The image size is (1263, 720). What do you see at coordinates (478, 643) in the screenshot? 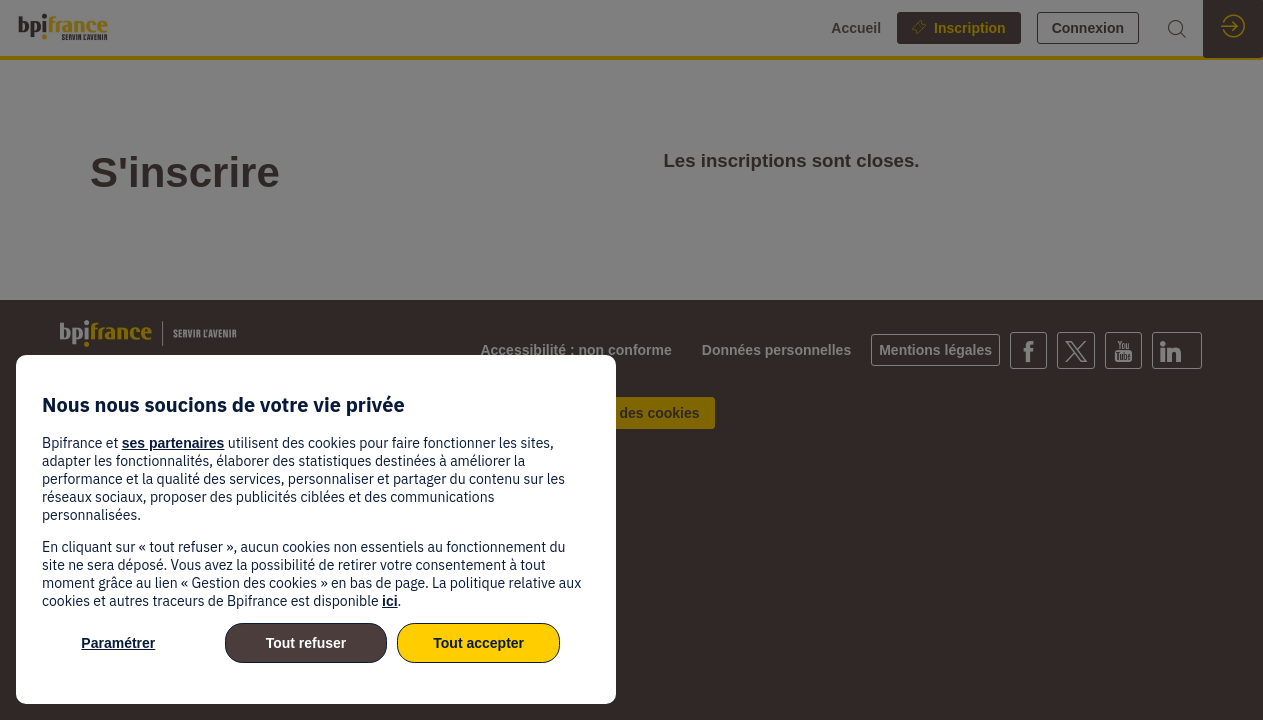
I see `Tout accepter [listitem]` at bounding box center [478, 643].